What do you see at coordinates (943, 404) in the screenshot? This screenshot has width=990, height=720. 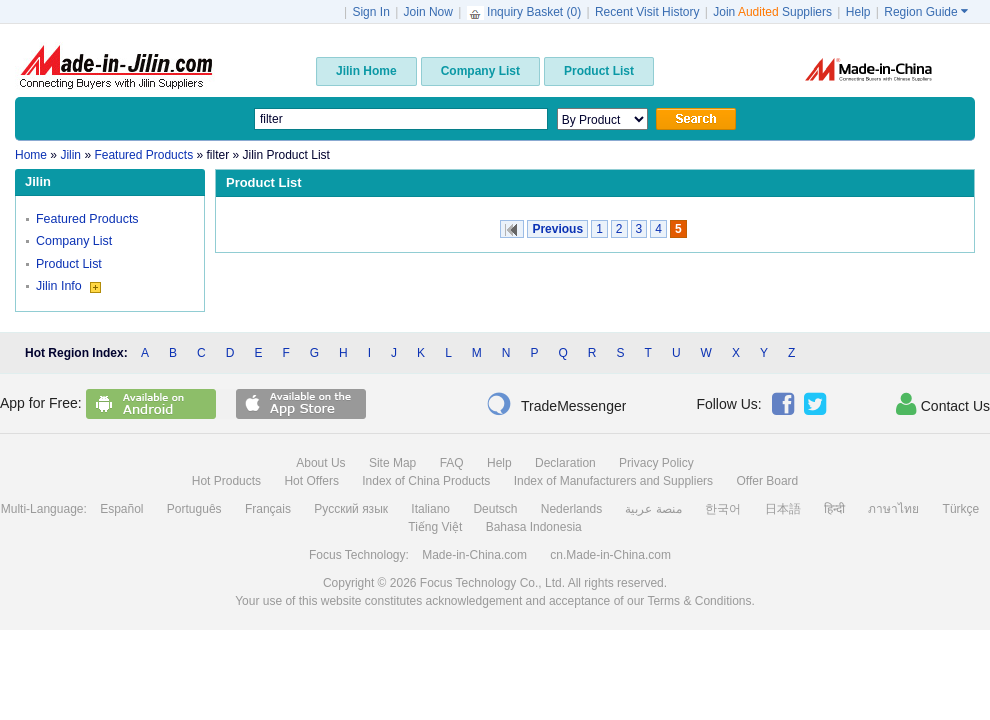 I see `Contact Us` at bounding box center [943, 404].